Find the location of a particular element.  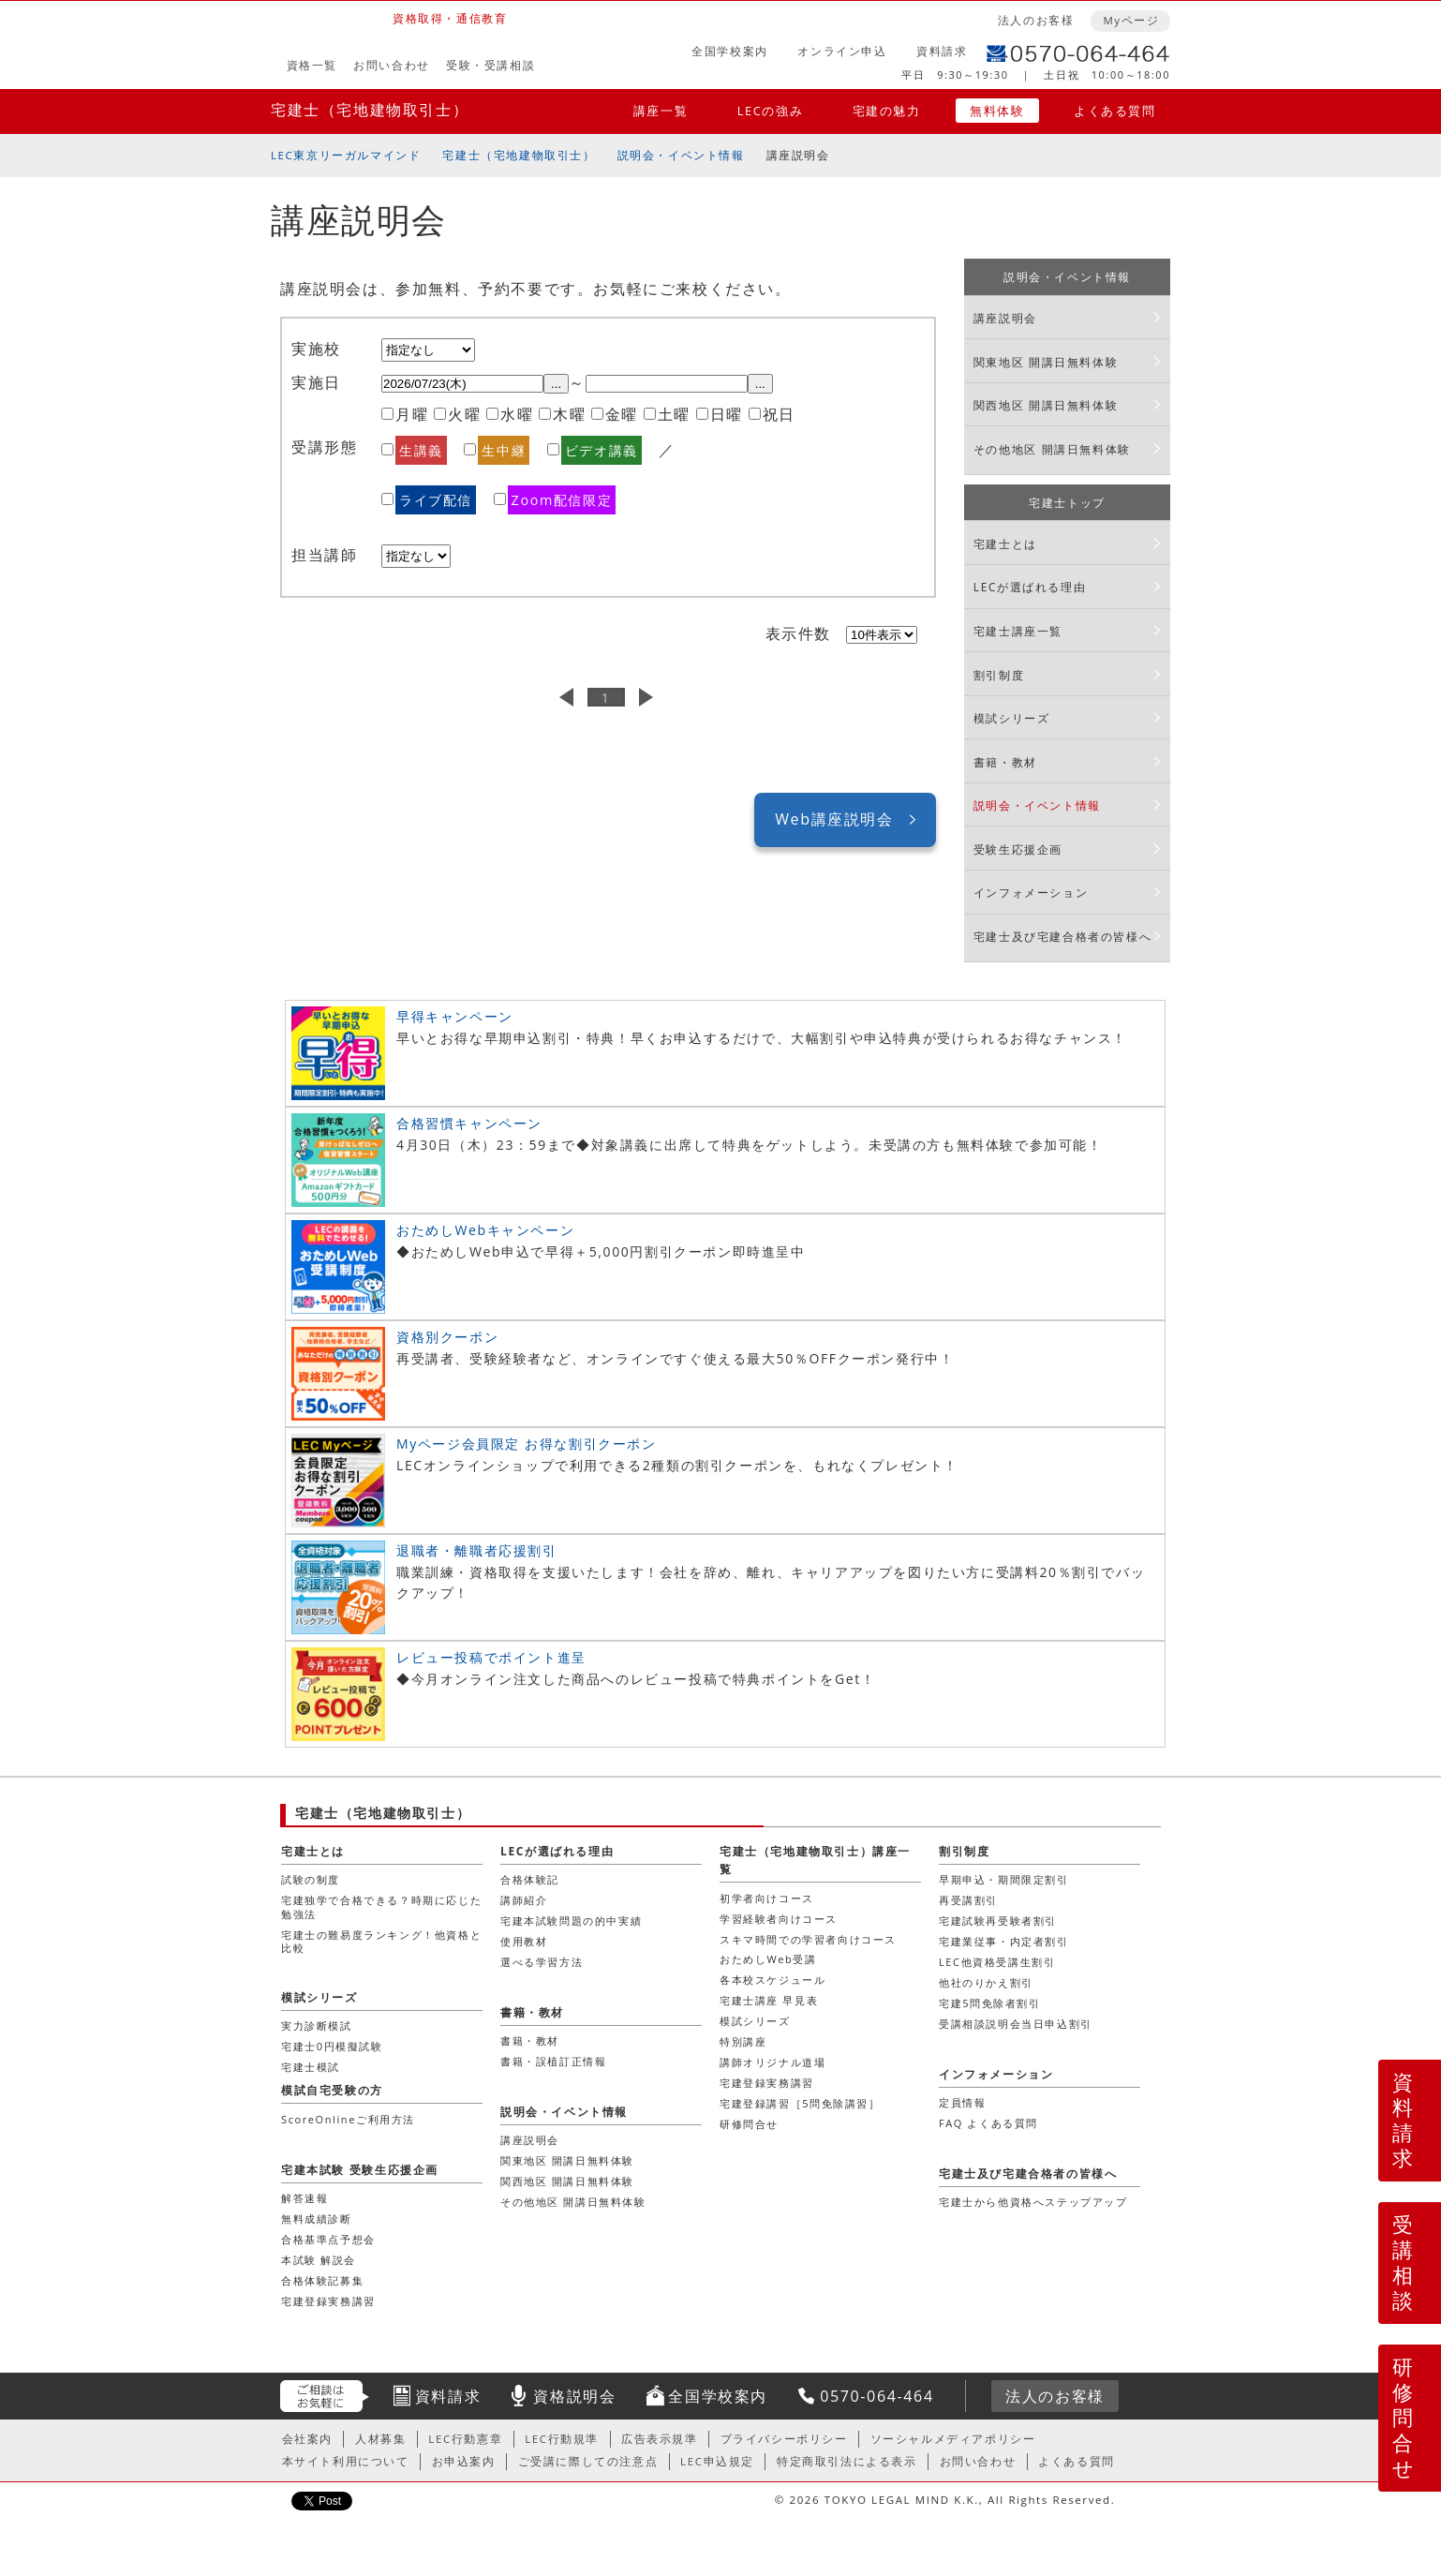

関東地区 開講日無料体験 is located at coordinates (1045, 362).